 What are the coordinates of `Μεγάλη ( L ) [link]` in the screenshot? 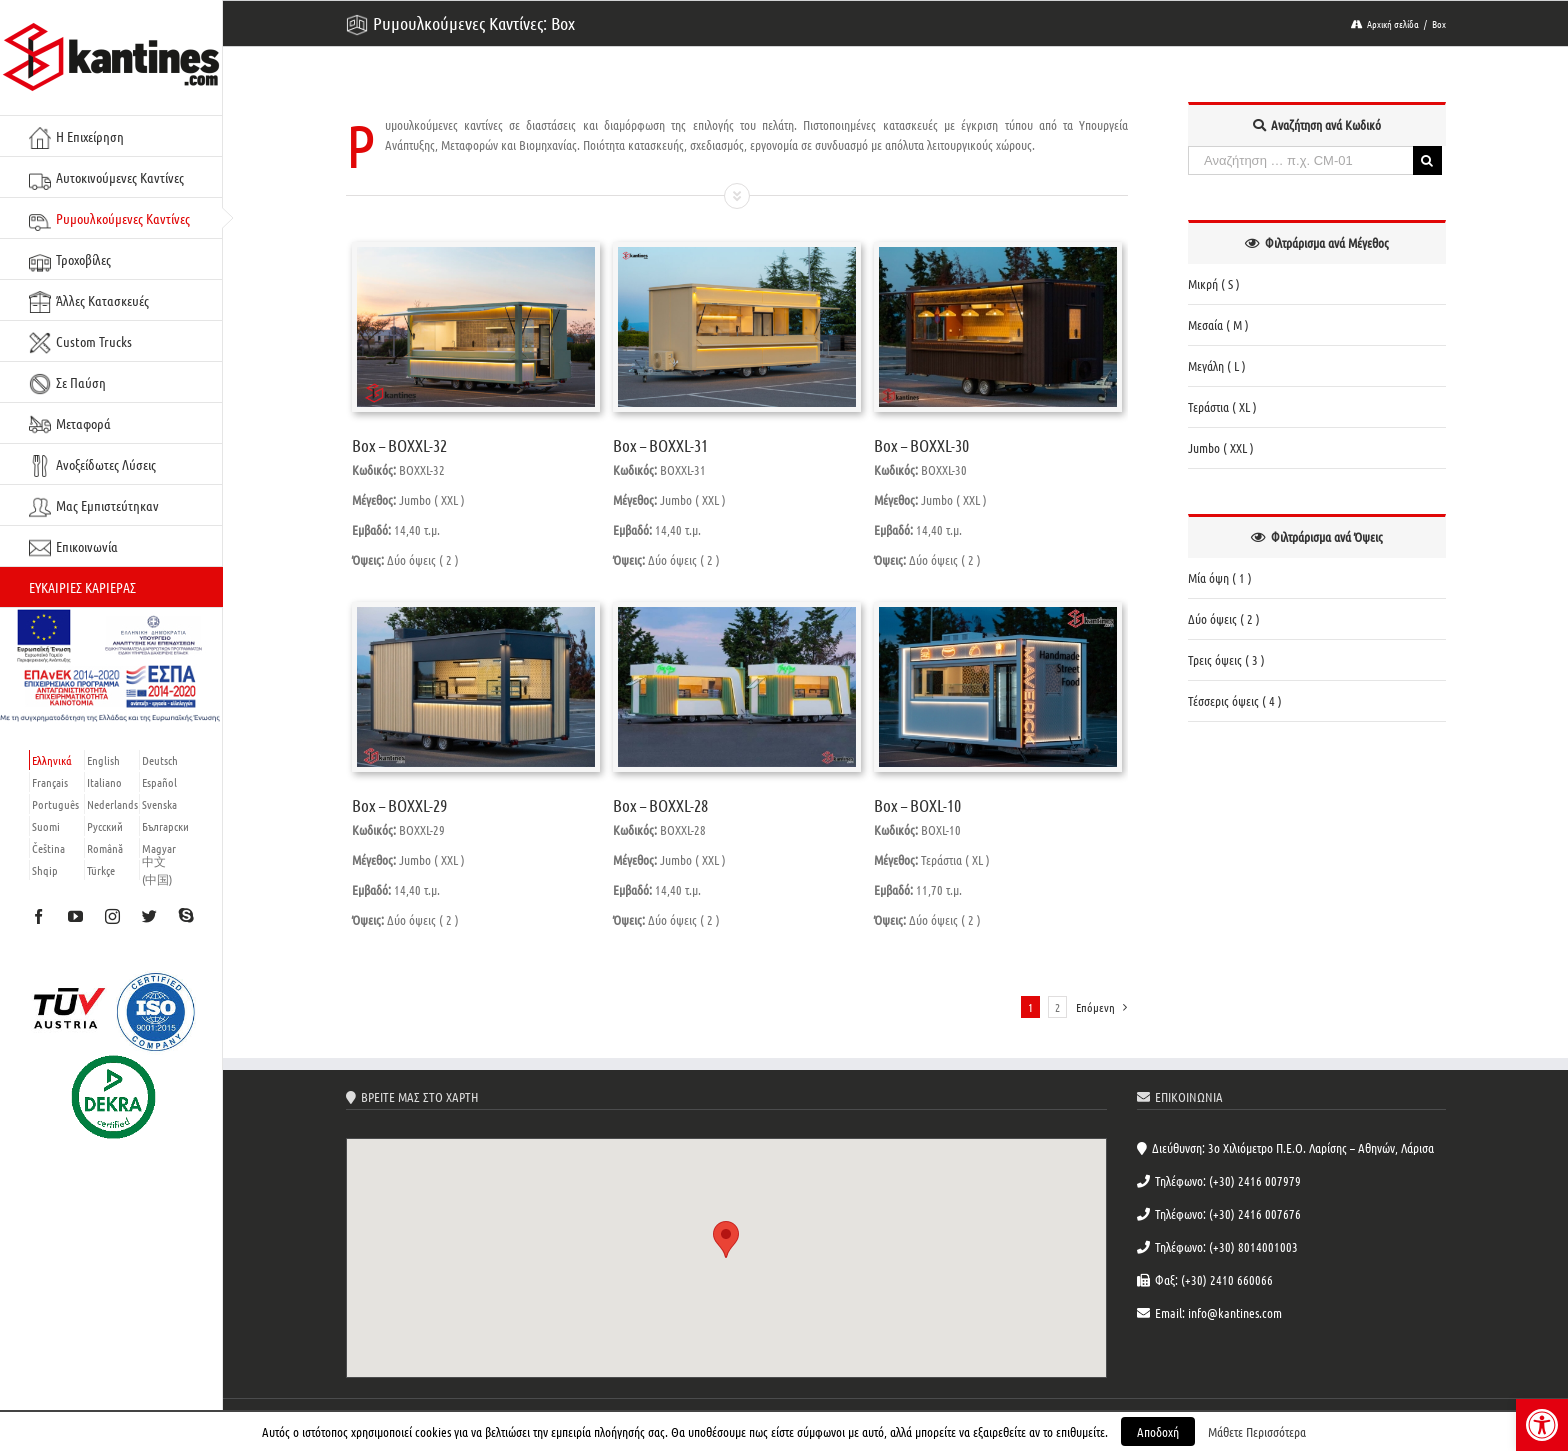 It's located at (1217, 365).